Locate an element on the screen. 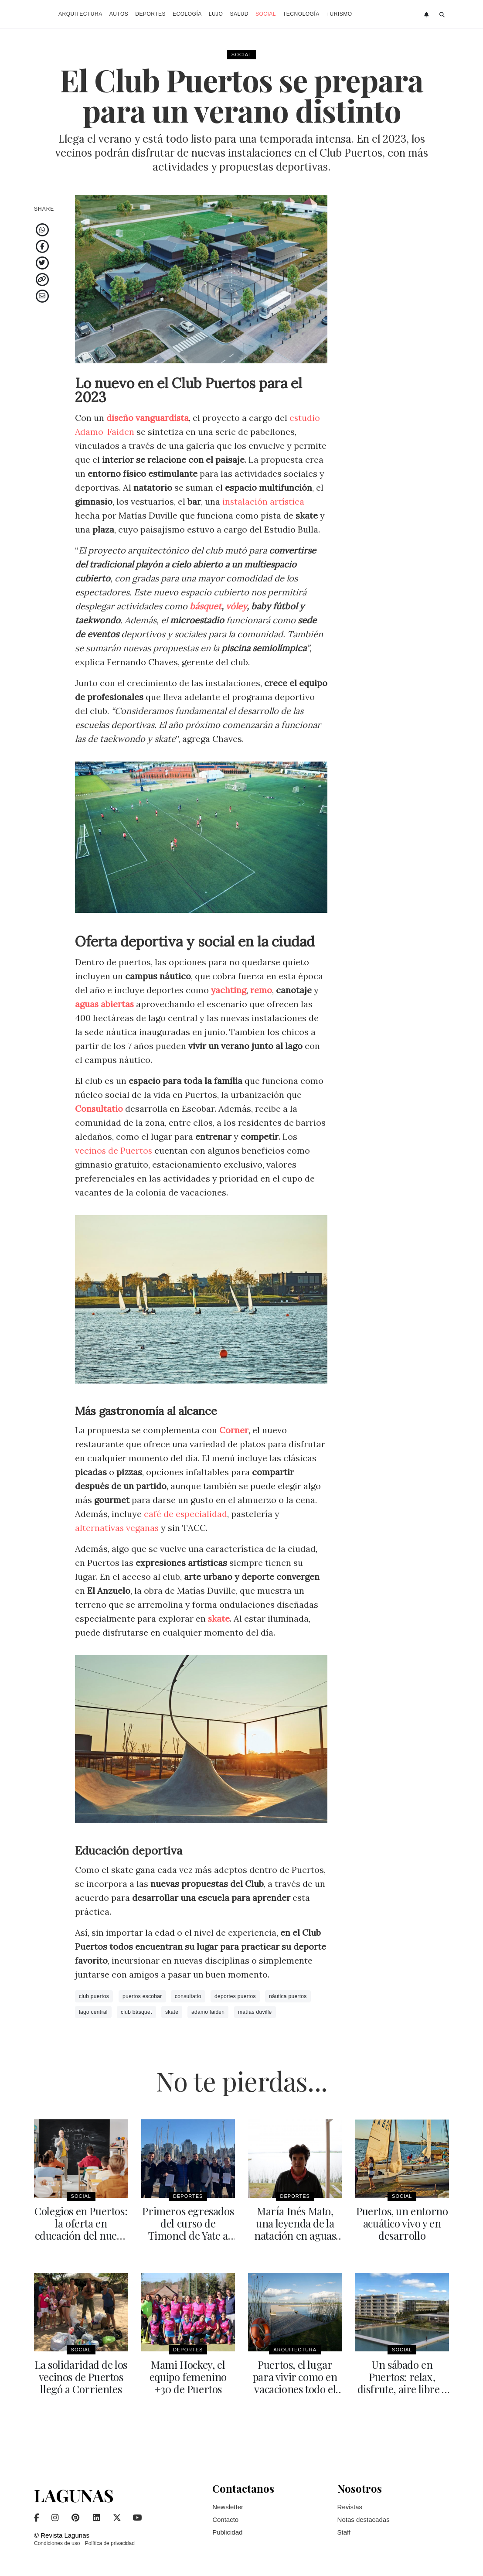 This screenshot has width=483, height=2576. Social is located at coordinates (265, 14).